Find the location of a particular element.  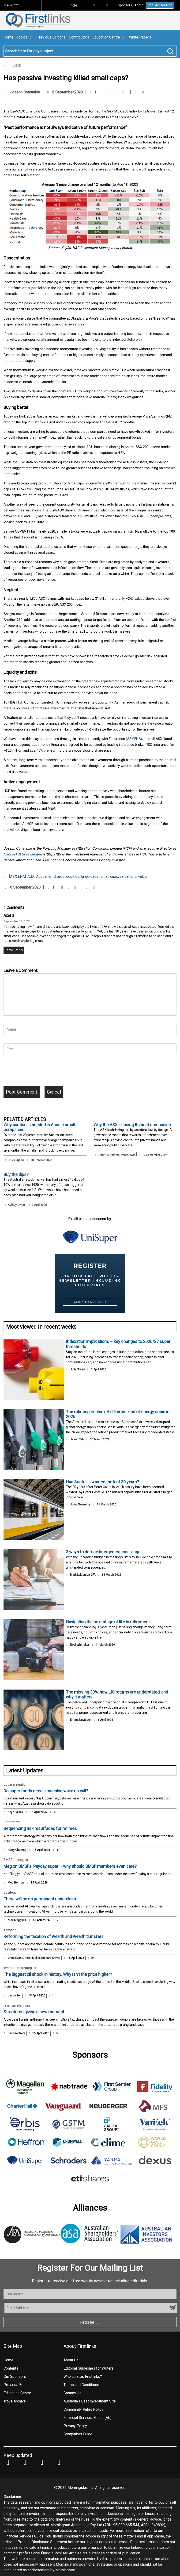

Superannuation is located at coordinates (15, 1784).